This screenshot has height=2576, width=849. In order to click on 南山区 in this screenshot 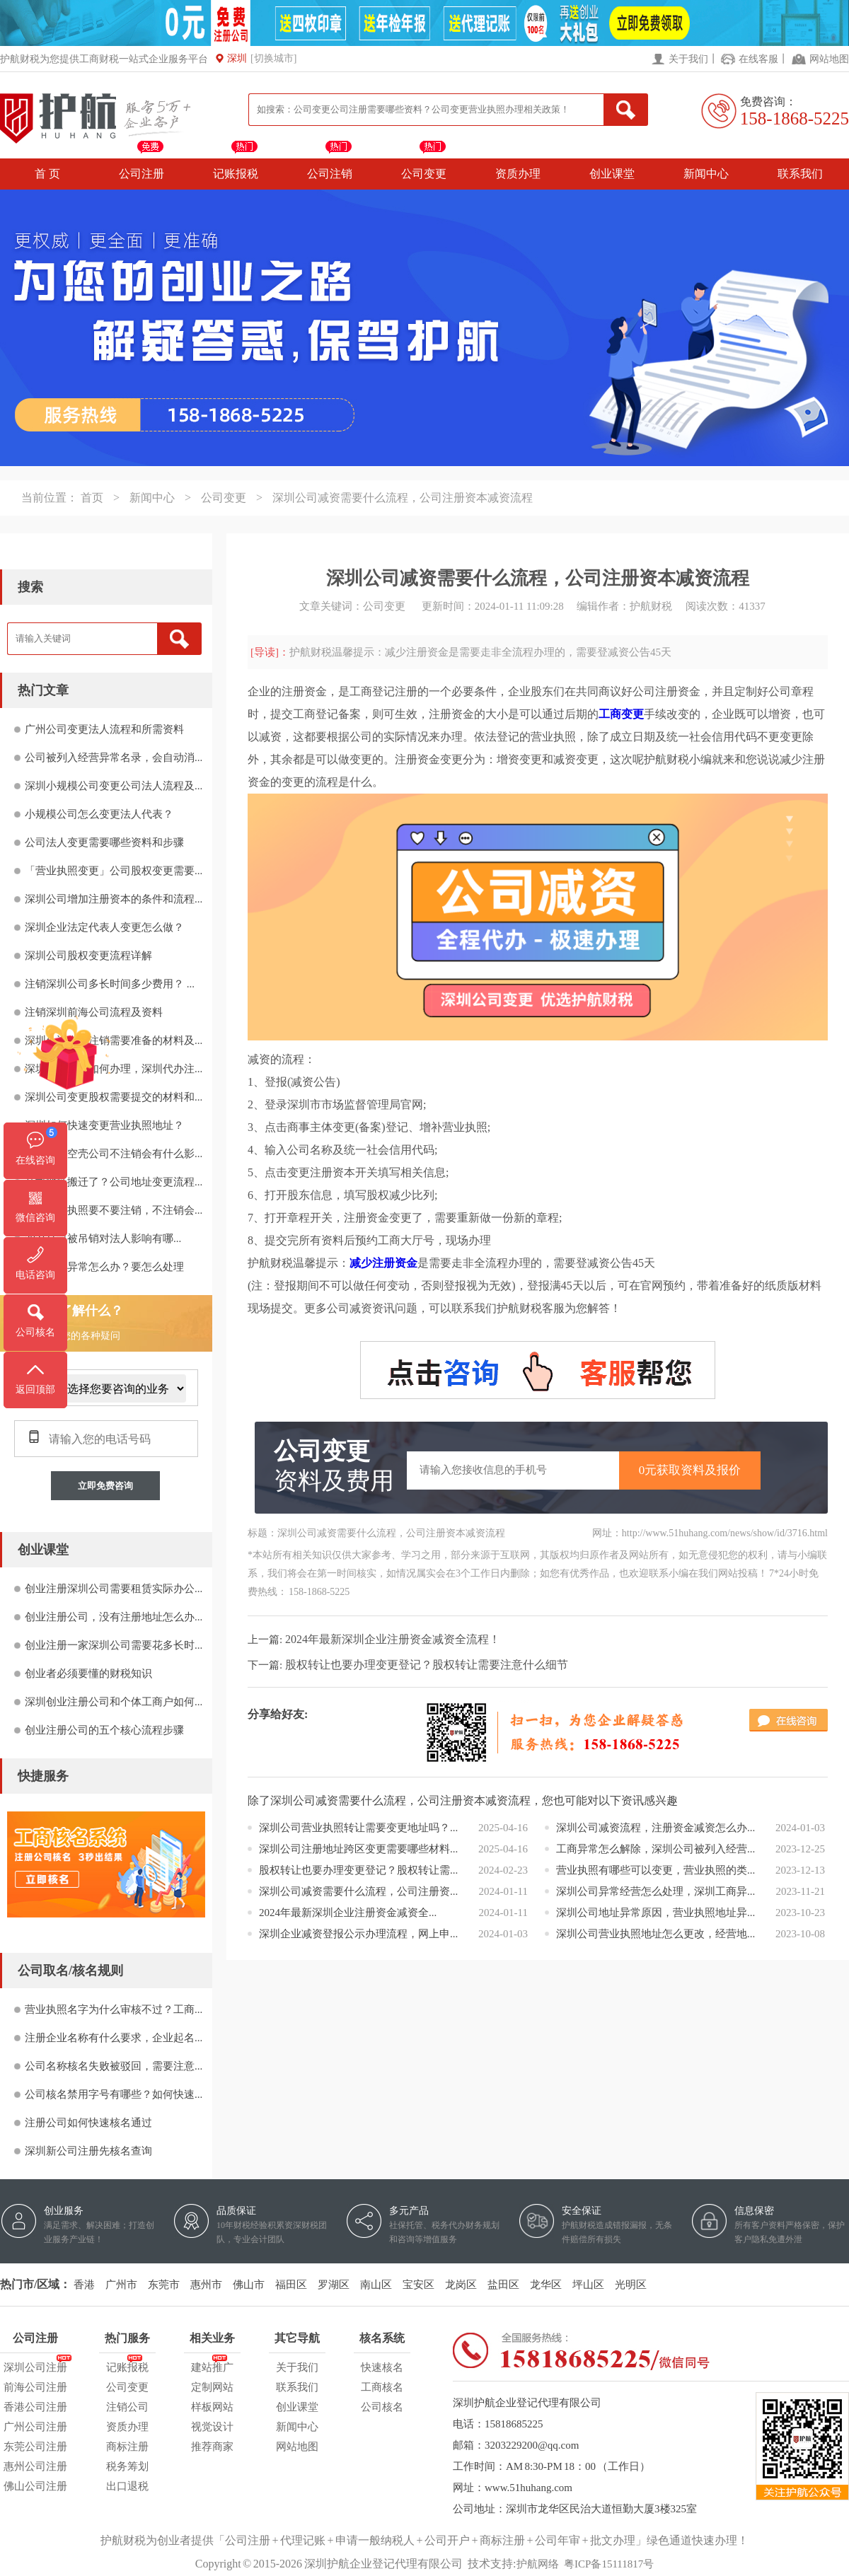, I will do `click(376, 2284)`.